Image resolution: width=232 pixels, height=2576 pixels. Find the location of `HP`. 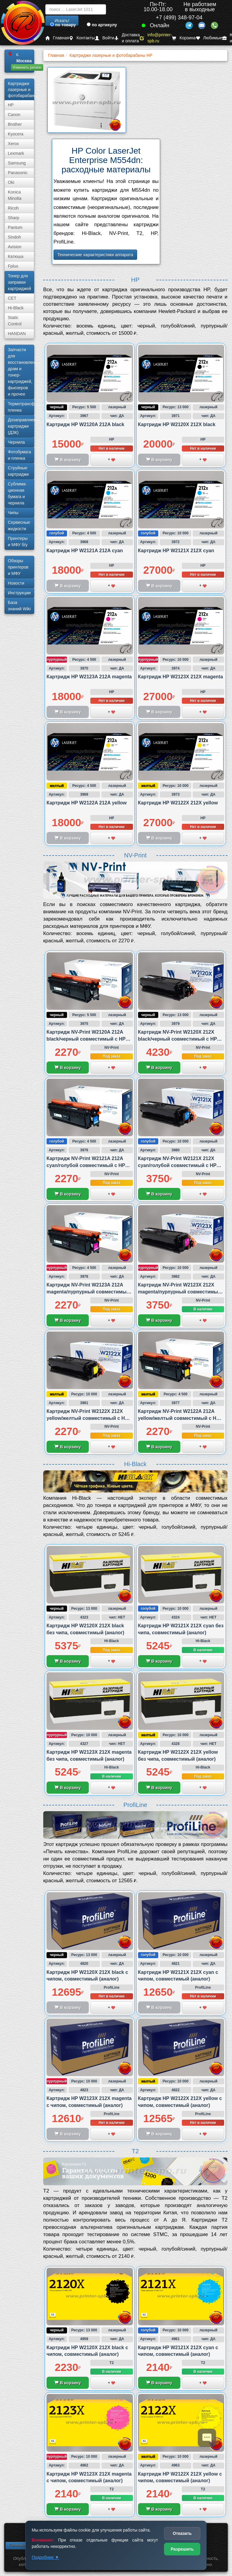

HP is located at coordinates (11, 105).